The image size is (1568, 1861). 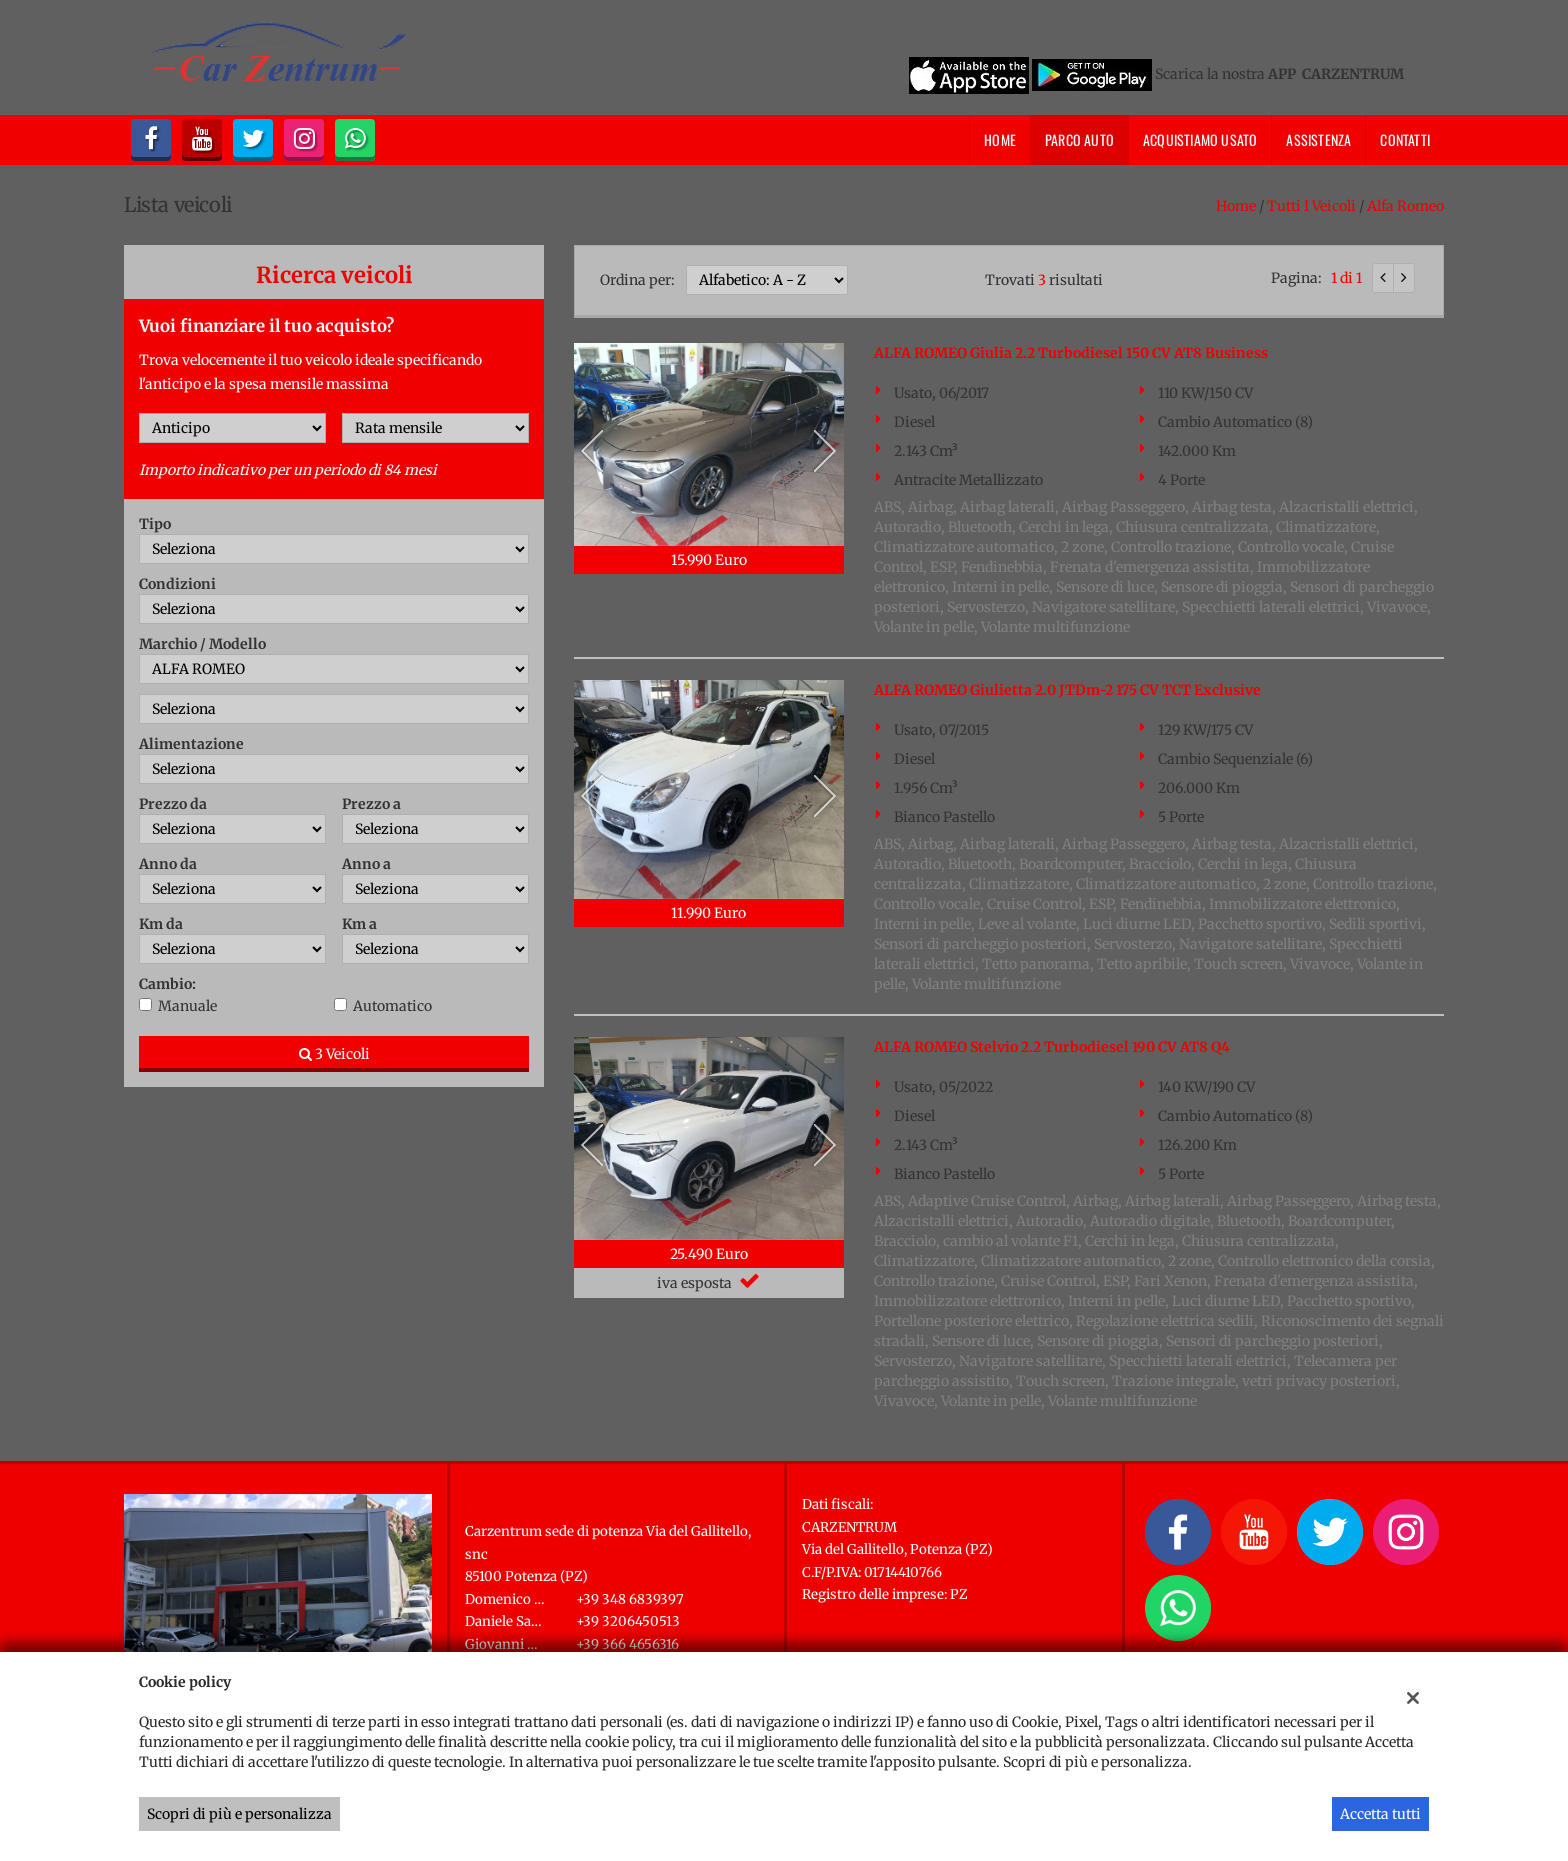 What do you see at coordinates (161, 924) in the screenshot?
I see `Km da` at bounding box center [161, 924].